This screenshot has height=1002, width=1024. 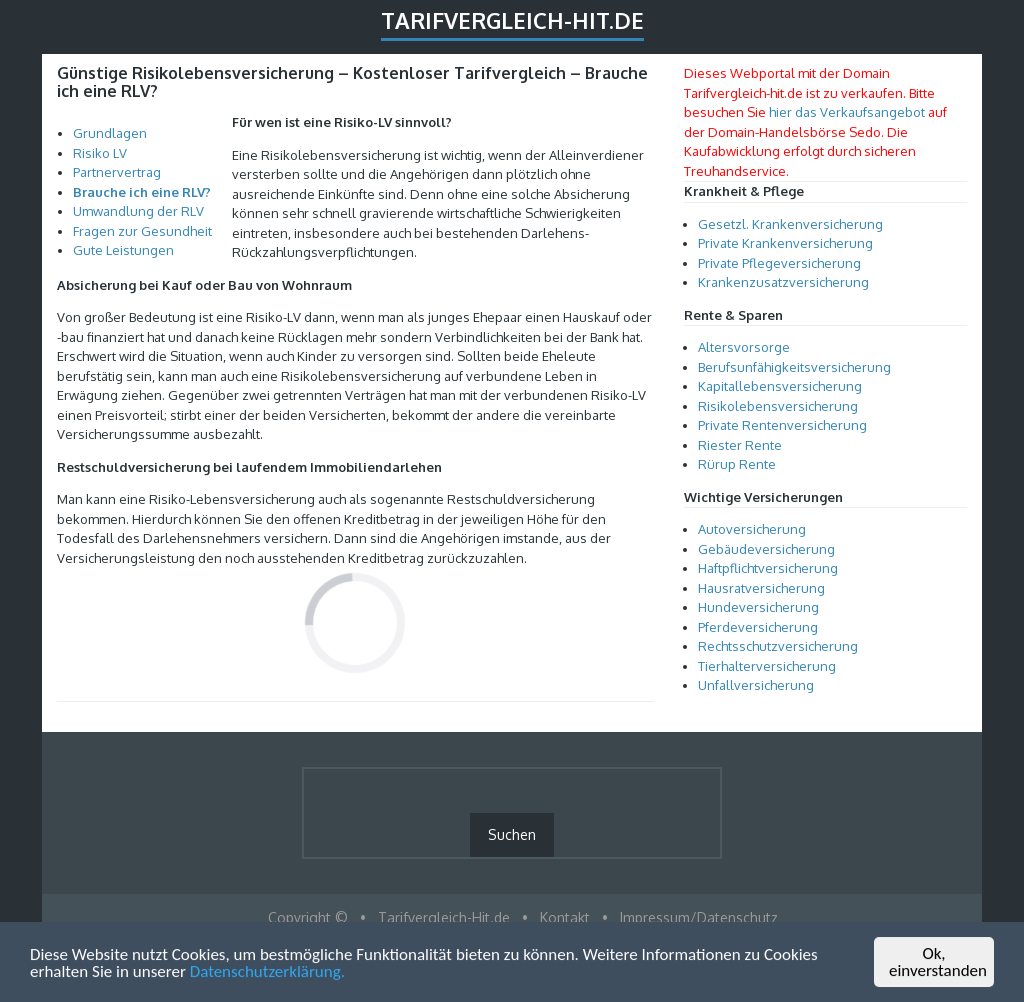 What do you see at coordinates (752, 529) in the screenshot?
I see `Autoversicherung` at bounding box center [752, 529].